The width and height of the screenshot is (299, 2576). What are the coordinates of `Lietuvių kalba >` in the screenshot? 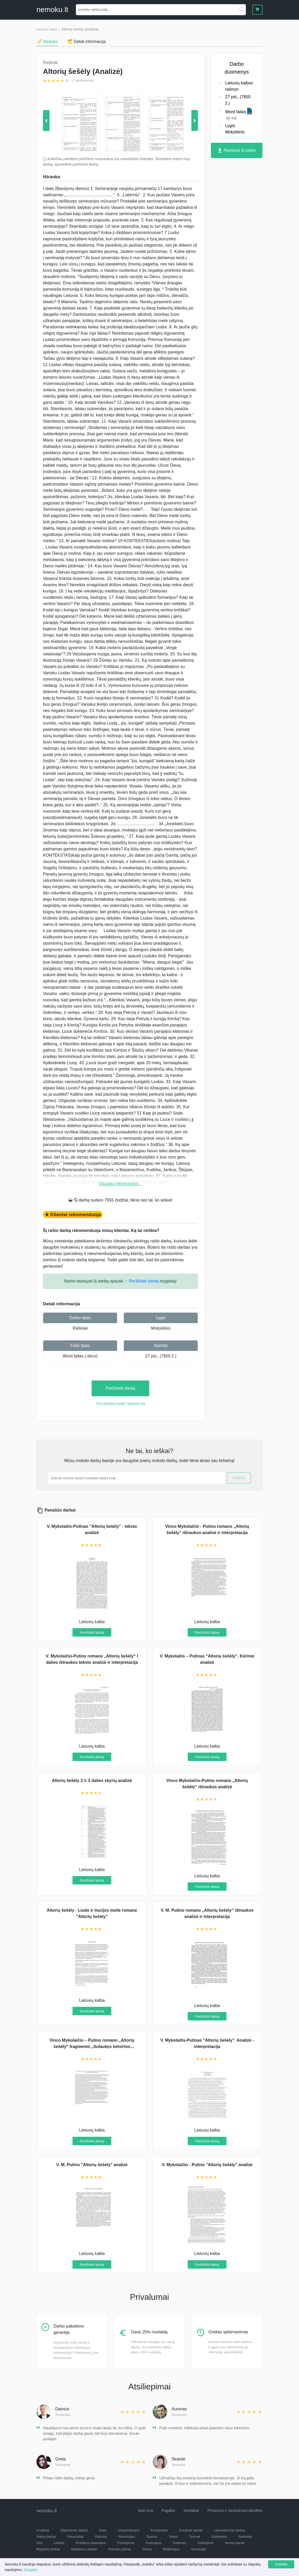 It's located at (48, 29).